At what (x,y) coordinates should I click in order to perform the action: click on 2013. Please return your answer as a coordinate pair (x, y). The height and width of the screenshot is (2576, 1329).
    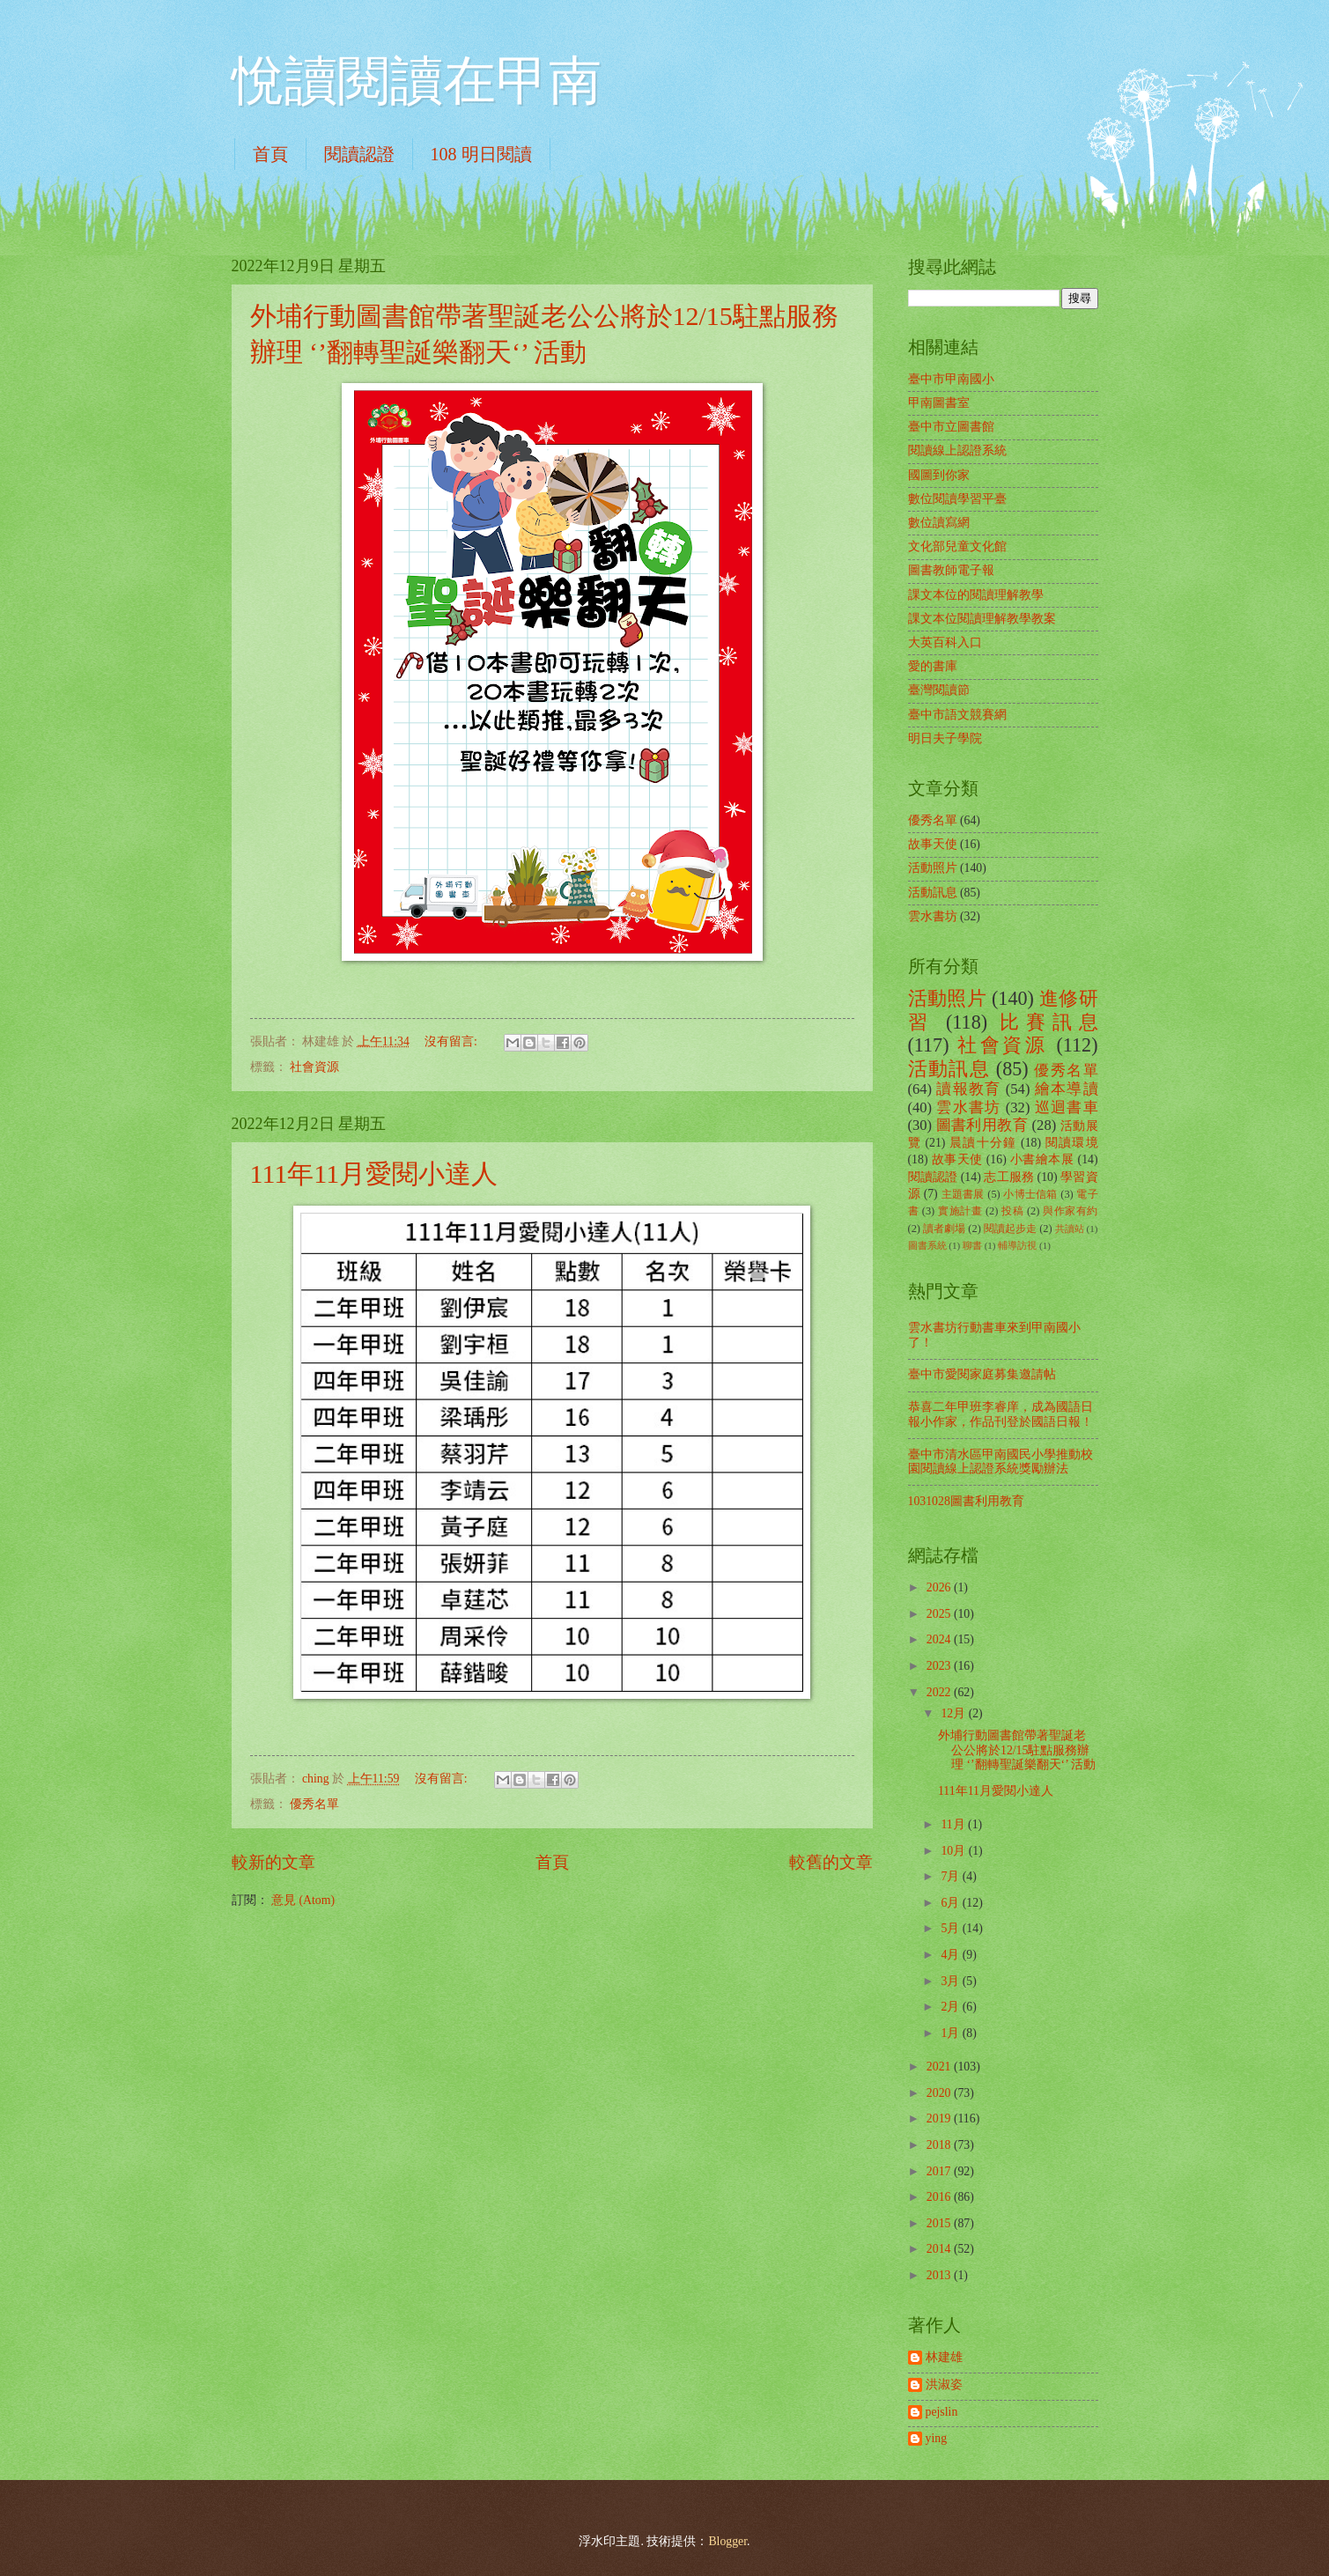
    Looking at the image, I should click on (940, 2275).